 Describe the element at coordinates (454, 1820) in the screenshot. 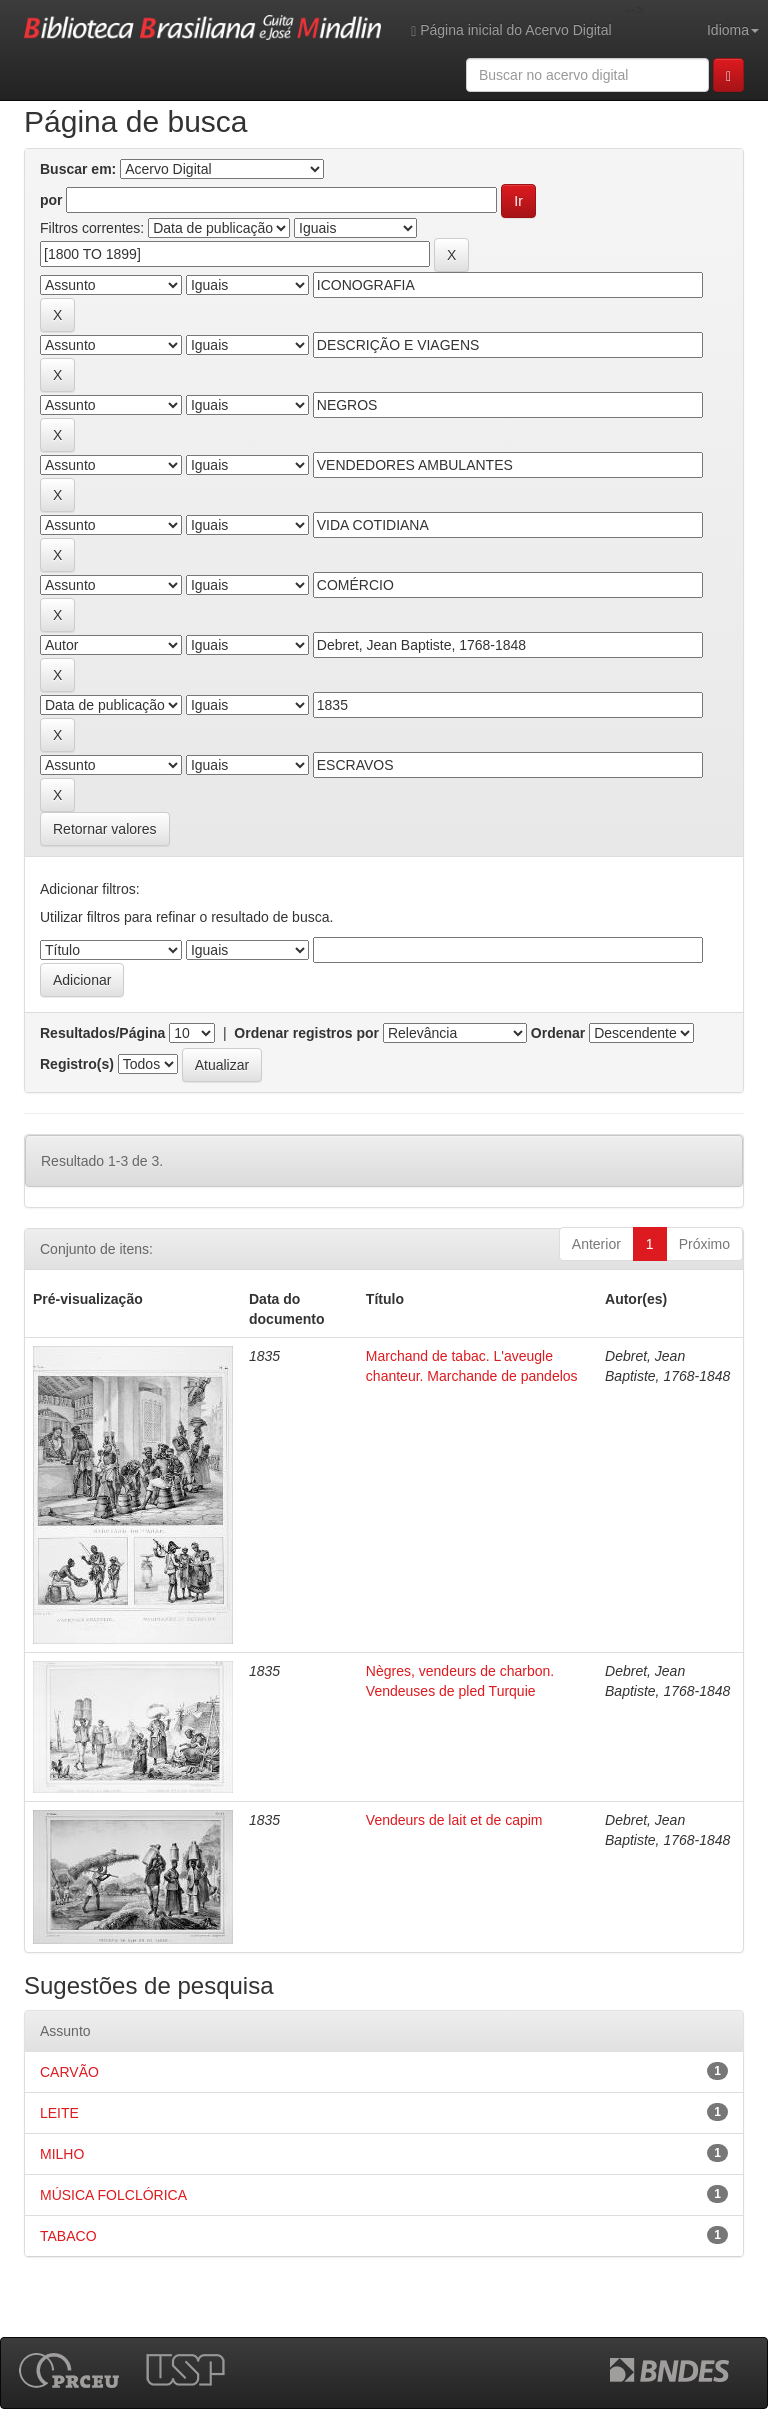

I see `Vendeurs de lait et de capim` at that location.